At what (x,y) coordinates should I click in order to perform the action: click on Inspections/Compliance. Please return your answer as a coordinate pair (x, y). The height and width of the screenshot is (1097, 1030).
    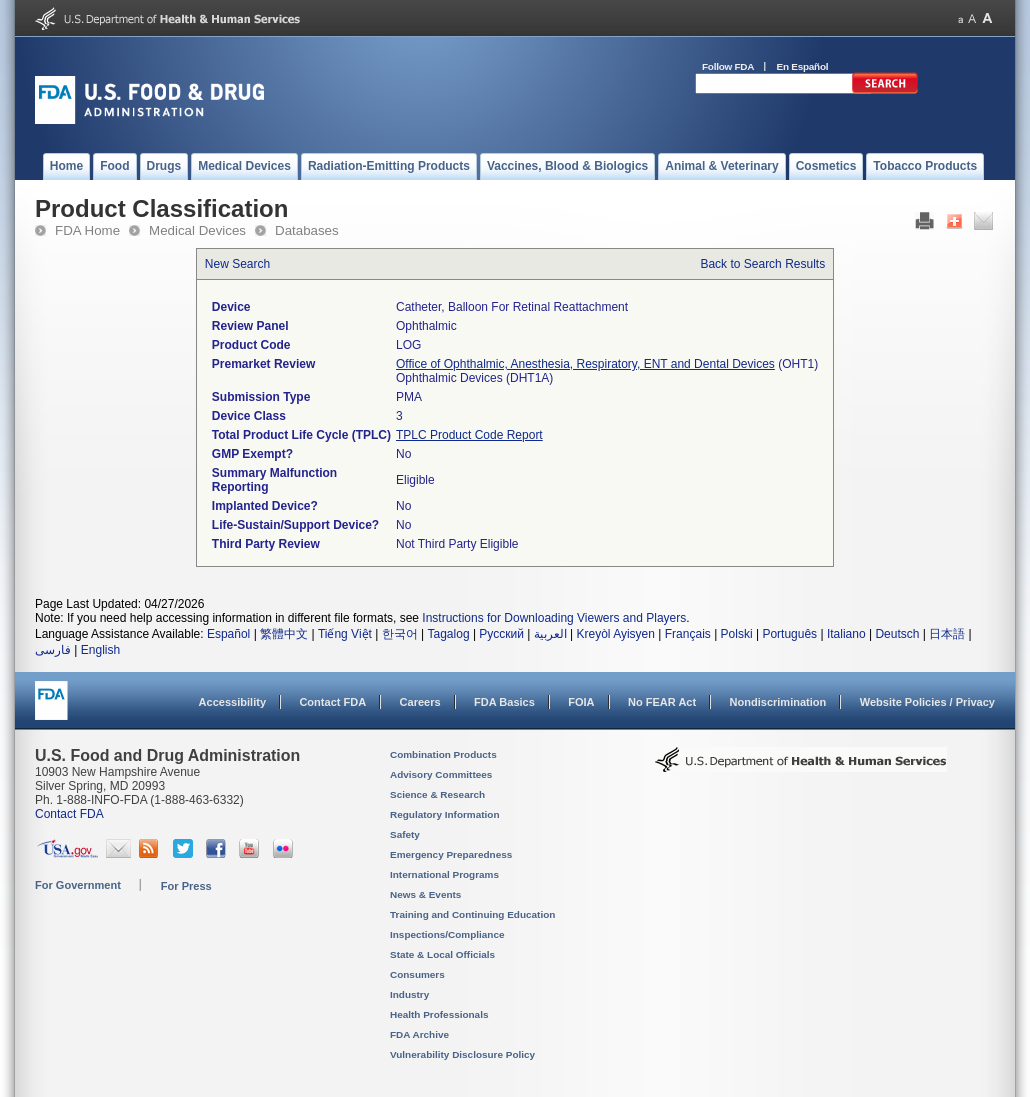
    Looking at the image, I should click on (447, 934).